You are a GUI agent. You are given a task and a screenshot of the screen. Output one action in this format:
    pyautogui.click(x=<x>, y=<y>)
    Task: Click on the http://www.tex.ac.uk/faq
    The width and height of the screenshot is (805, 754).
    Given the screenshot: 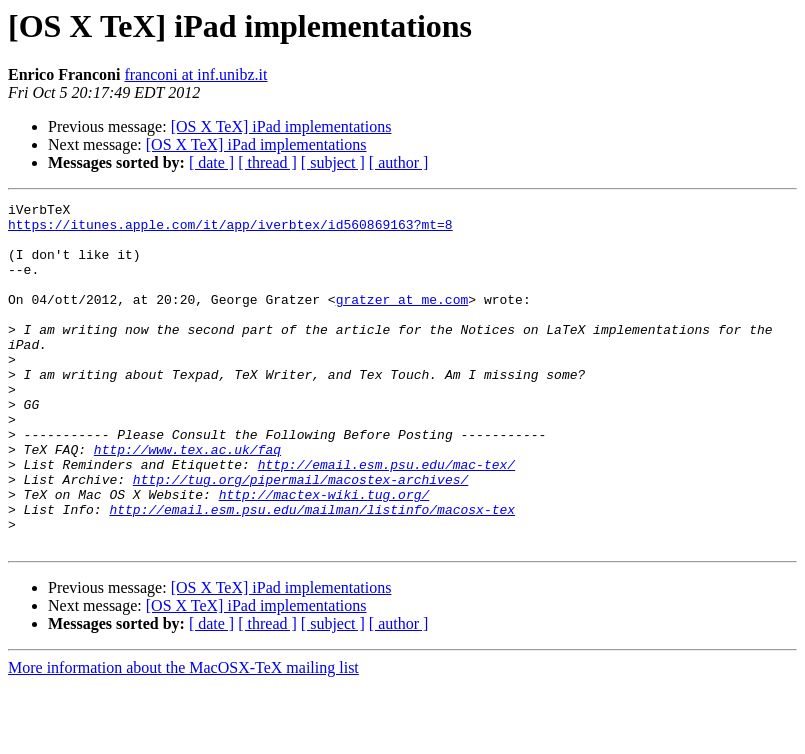 What is the action you would take?
    pyautogui.click(x=187, y=500)
    